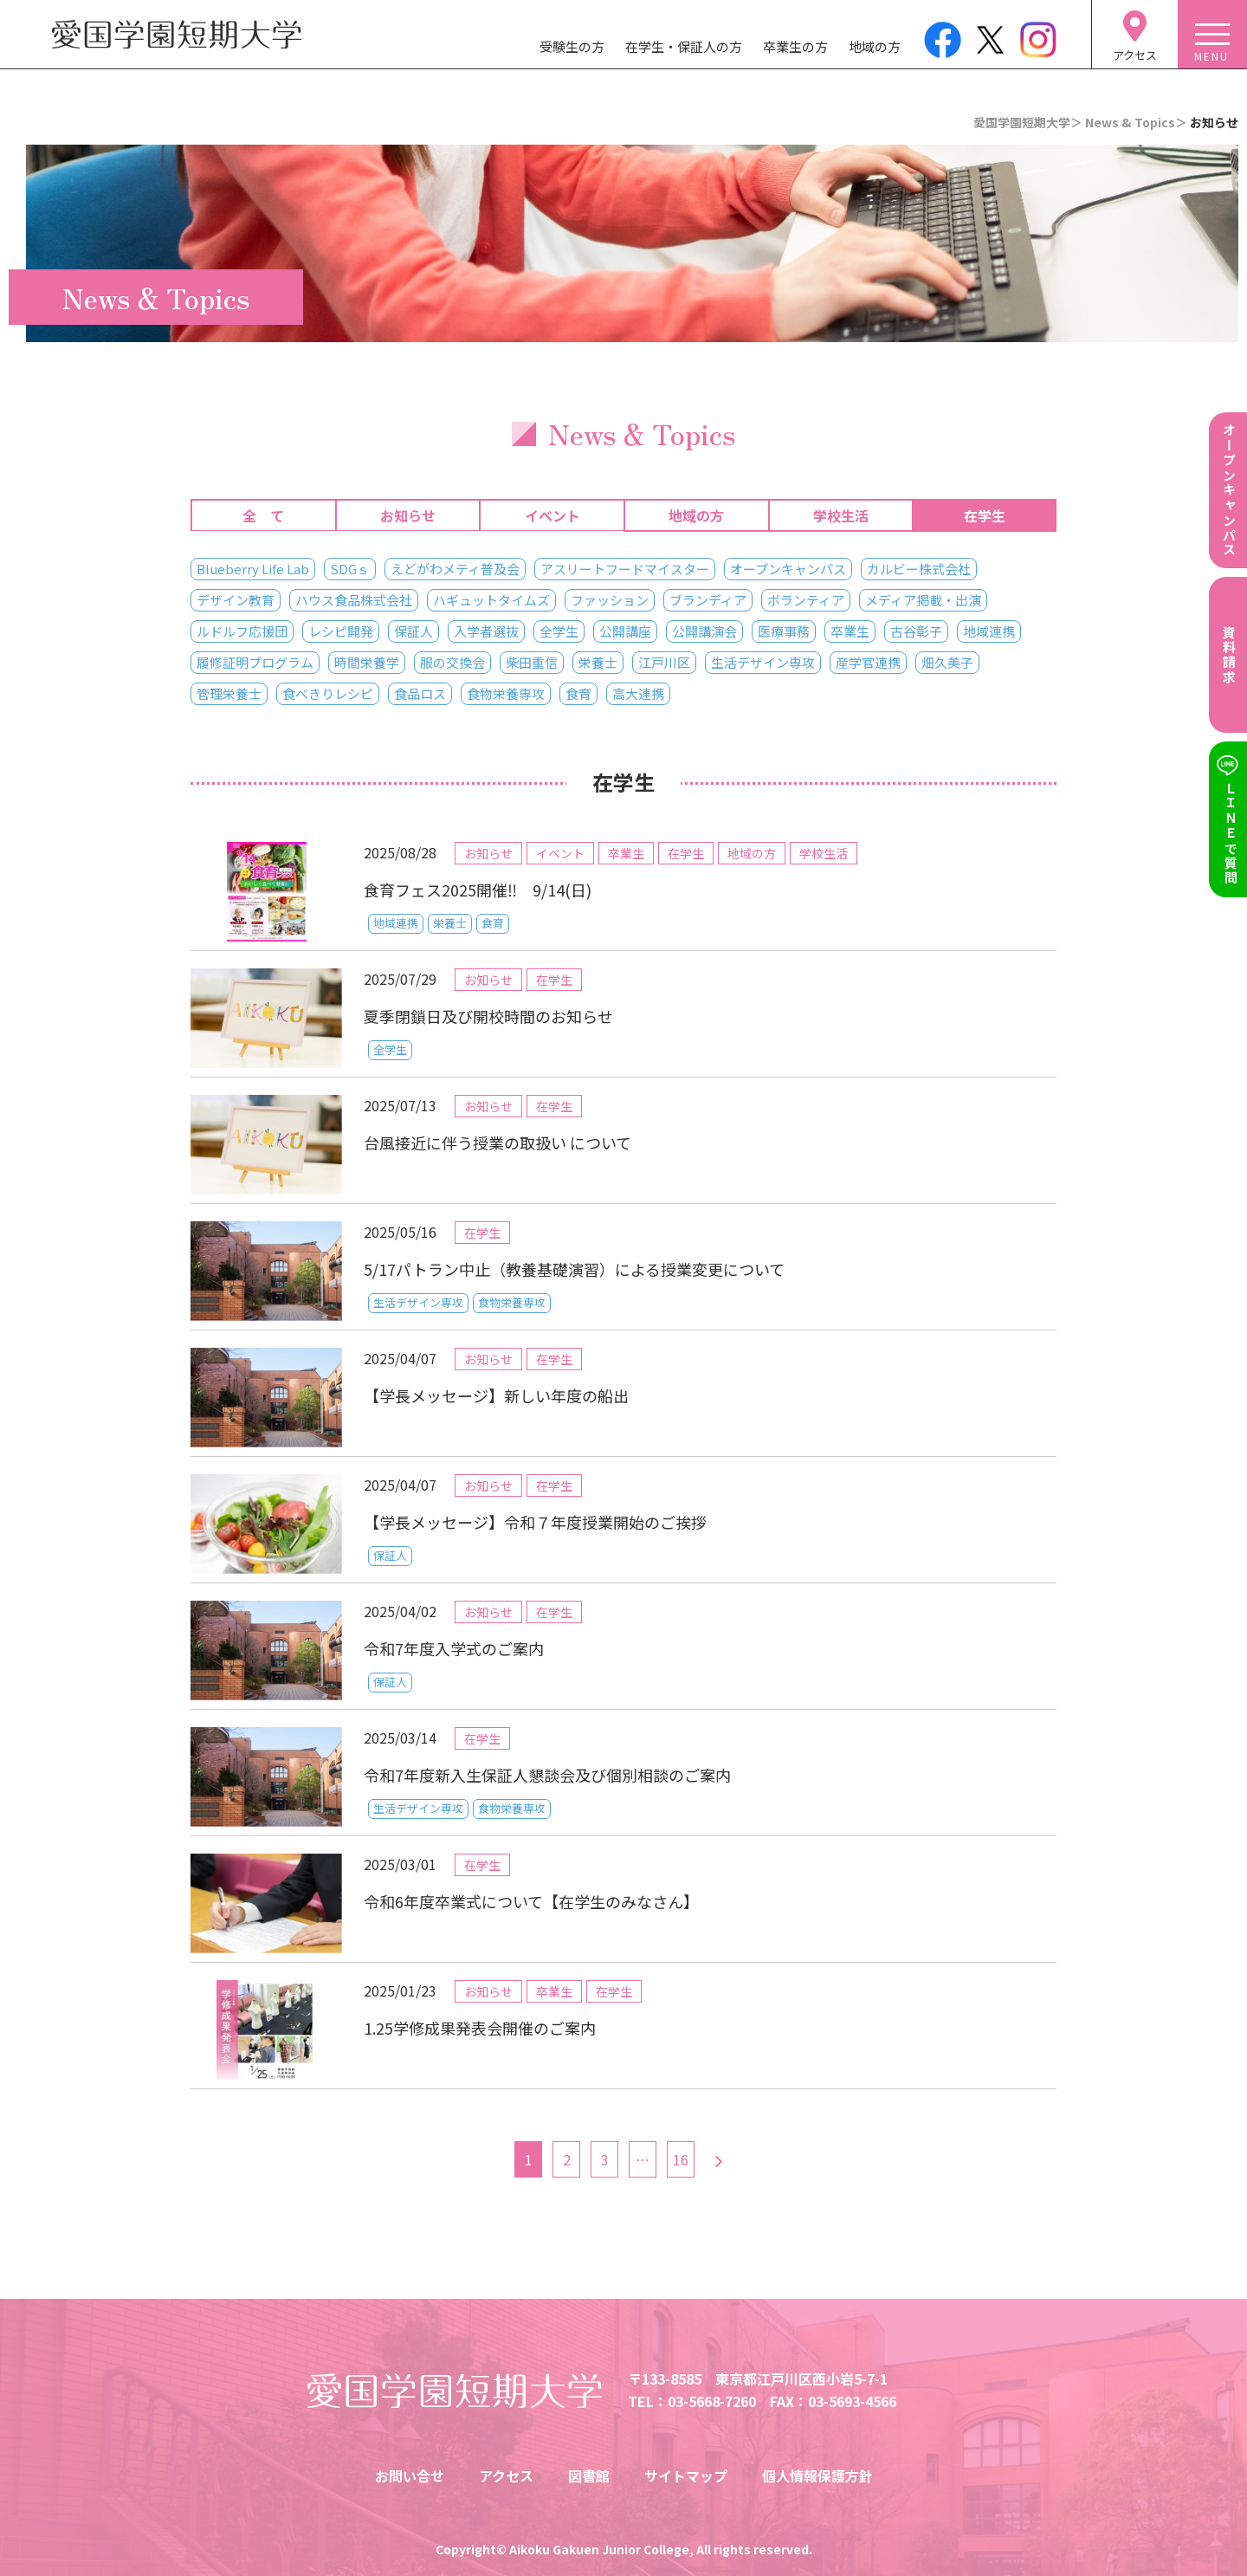  Describe the element at coordinates (610, 600) in the screenshot. I see `ファッション` at that location.